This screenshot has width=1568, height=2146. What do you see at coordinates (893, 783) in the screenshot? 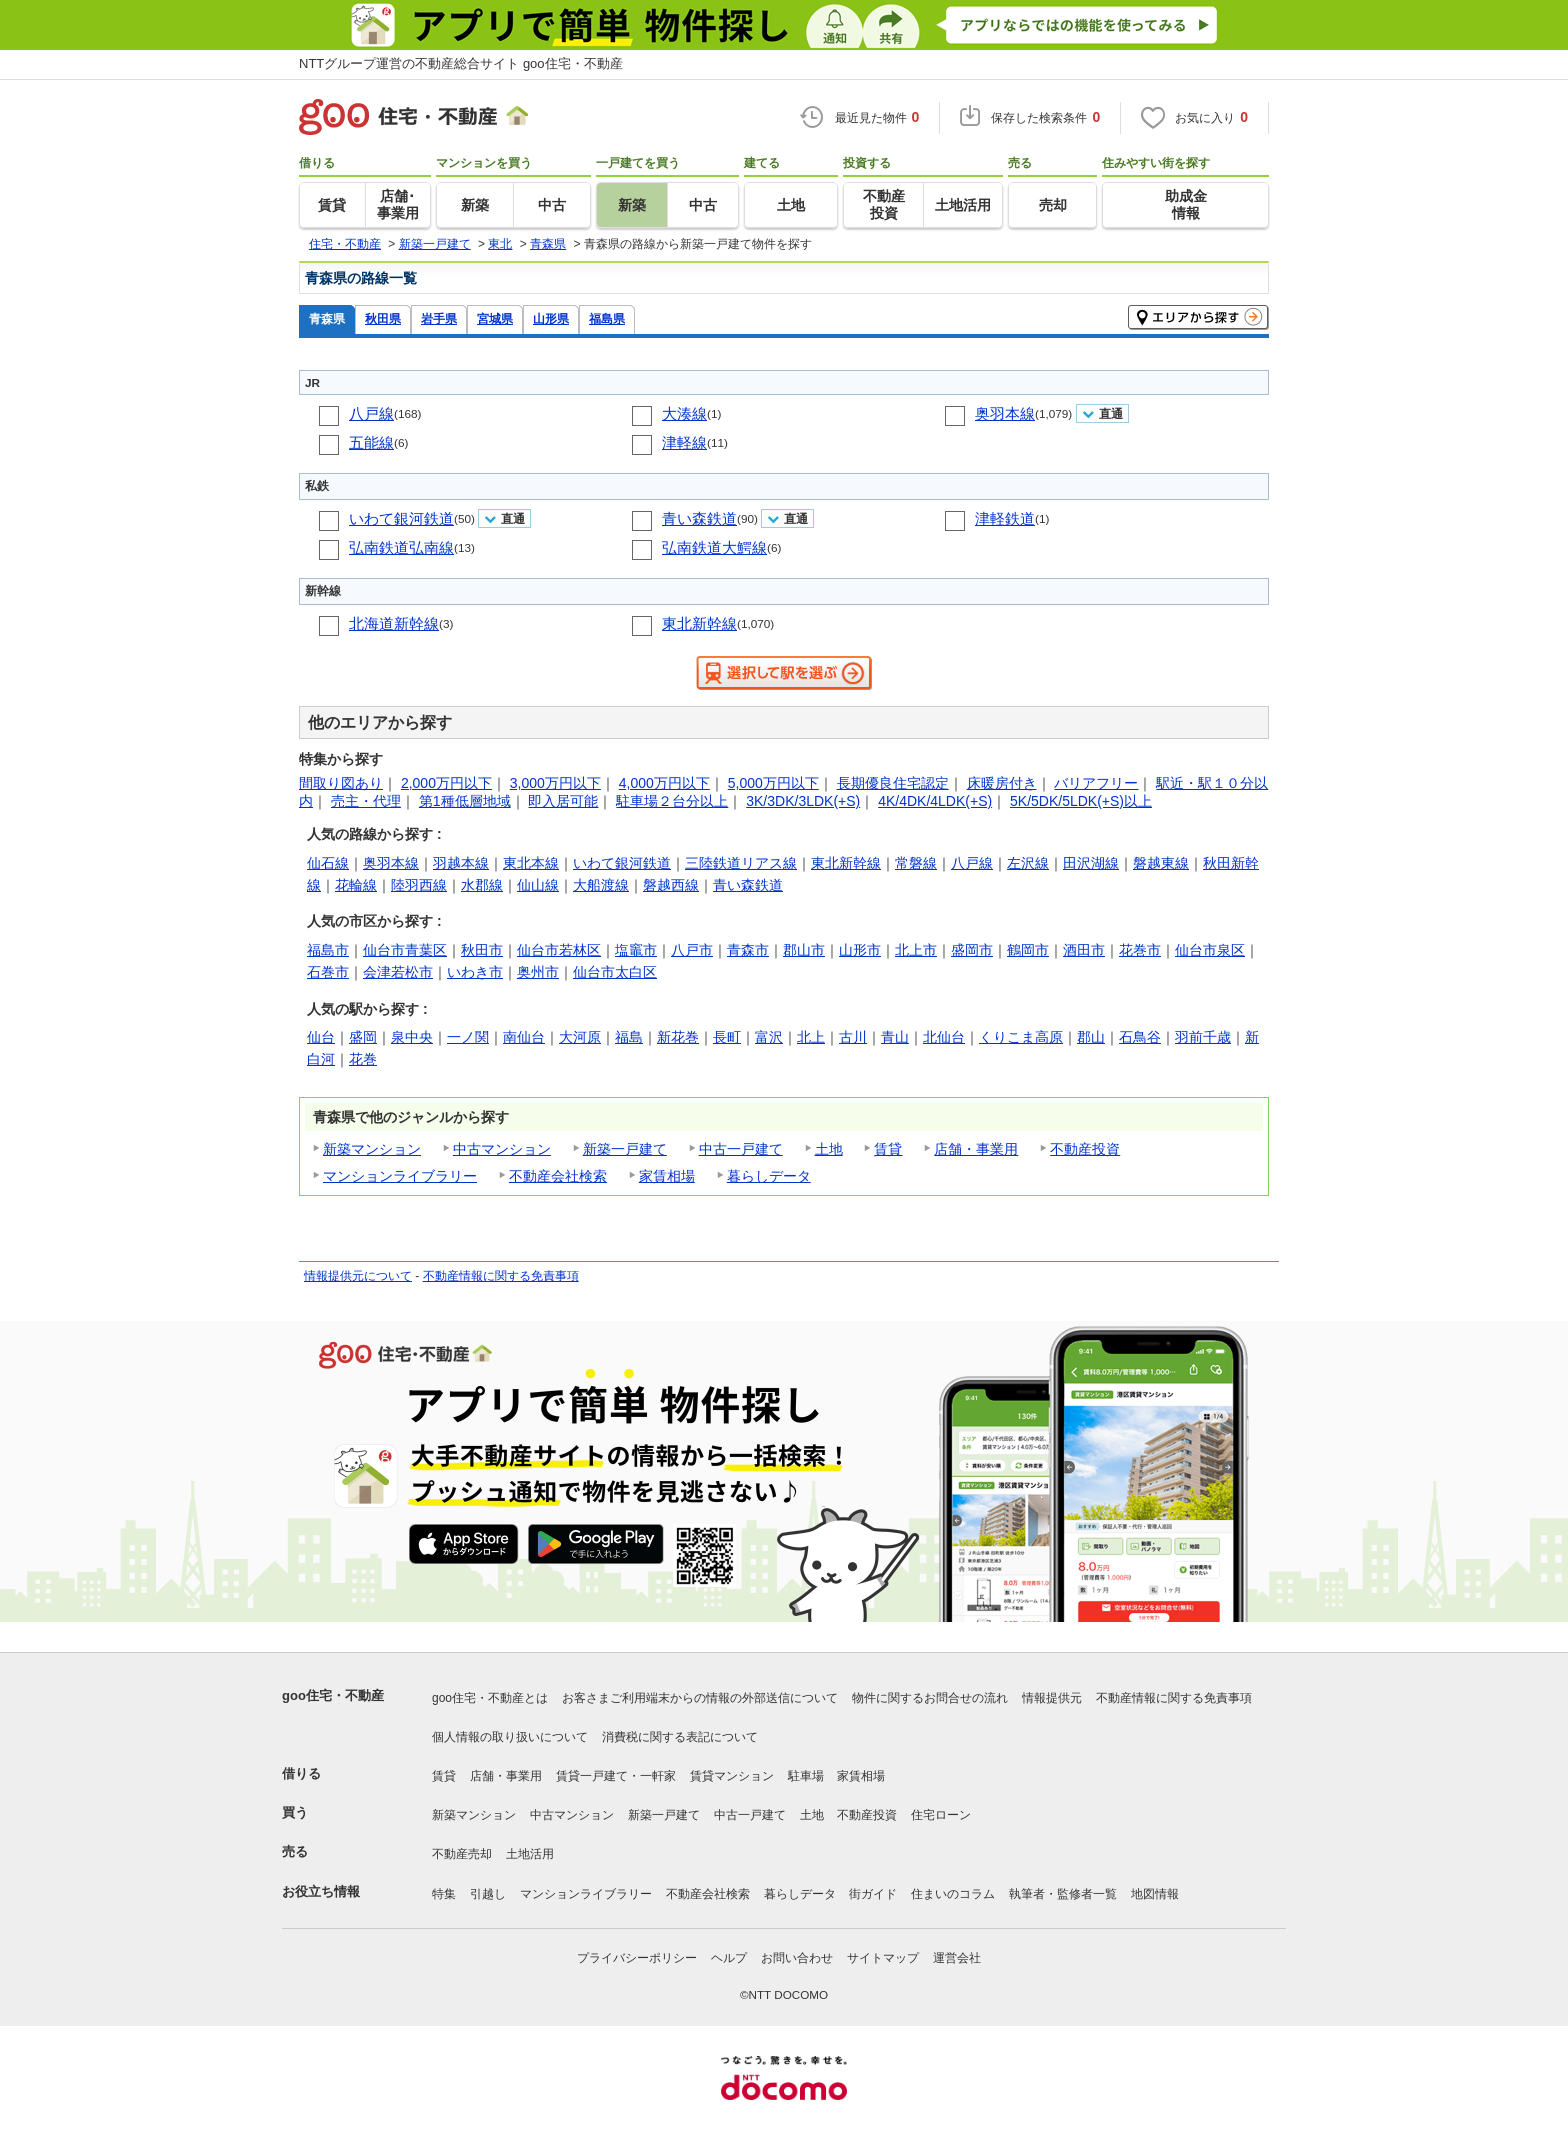
I see `長期優良住宅認定` at bounding box center [893, 783].